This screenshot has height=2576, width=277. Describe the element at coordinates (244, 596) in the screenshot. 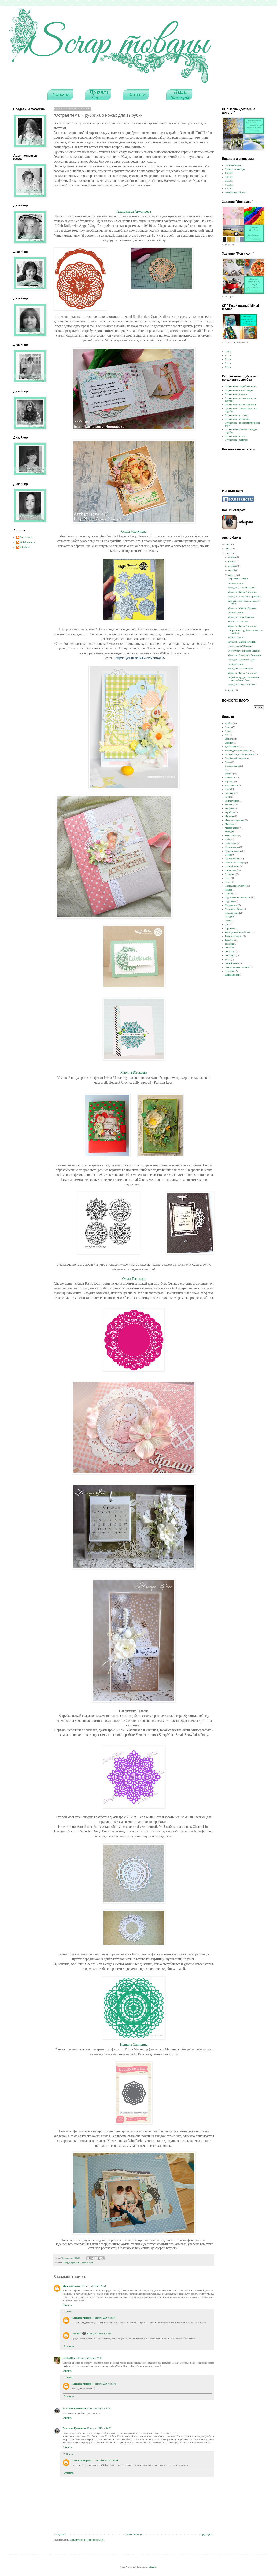

I see `Муза дня - Александра Аржанцева` at that location.